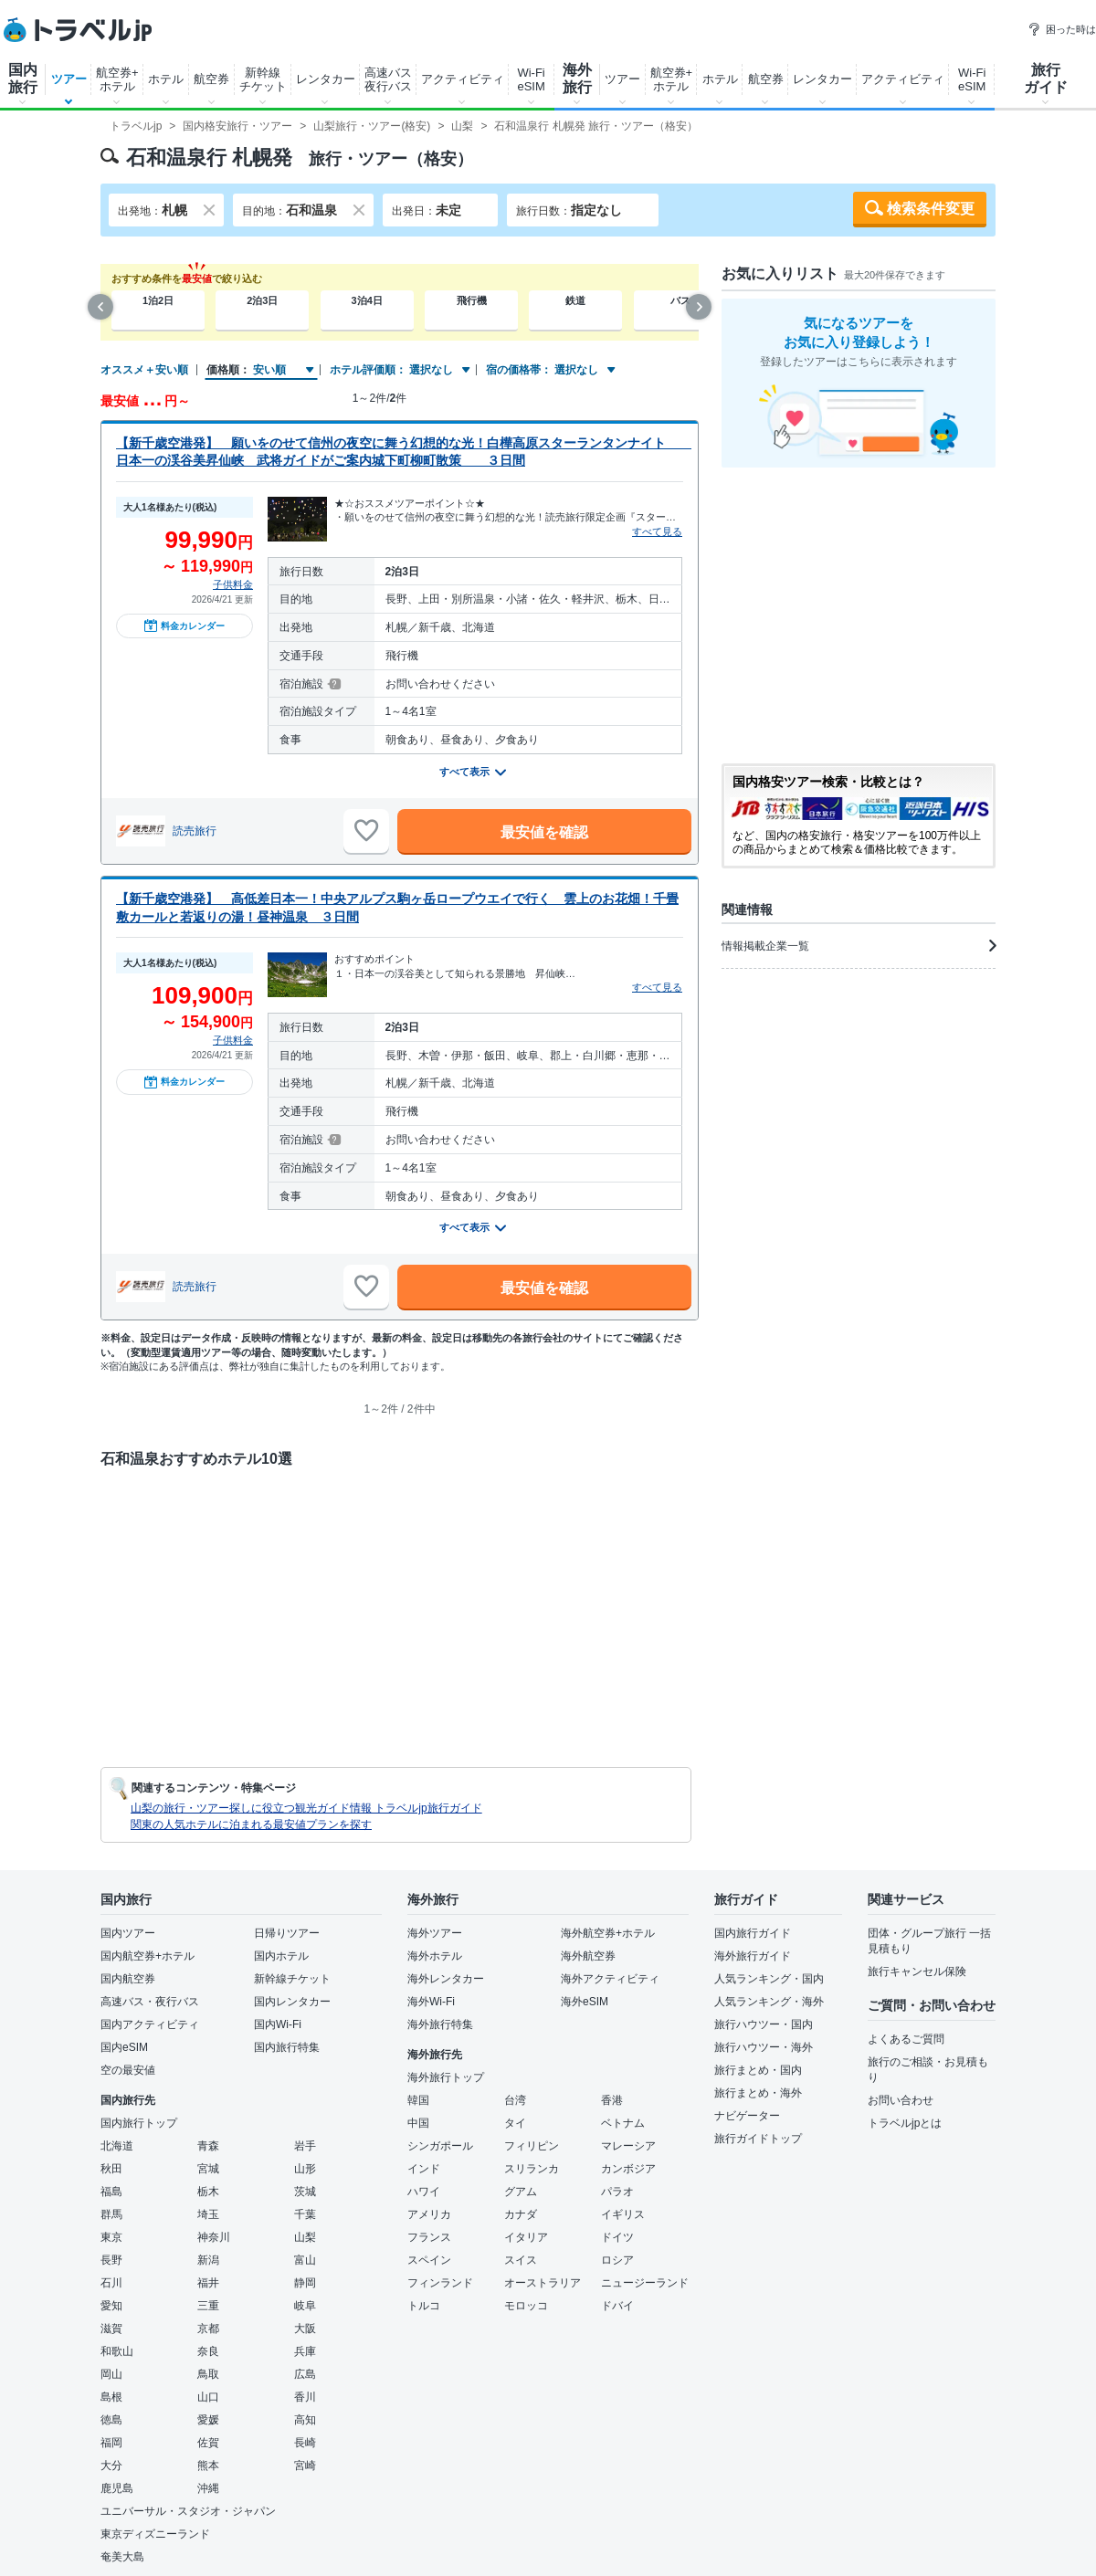 Image resolution: width=1096 pixels, height=2576 pixels. What do you see at coordinates (423, 2191) in the screenshot?
I see `ハワイ` at bounding box center [423, 2191].